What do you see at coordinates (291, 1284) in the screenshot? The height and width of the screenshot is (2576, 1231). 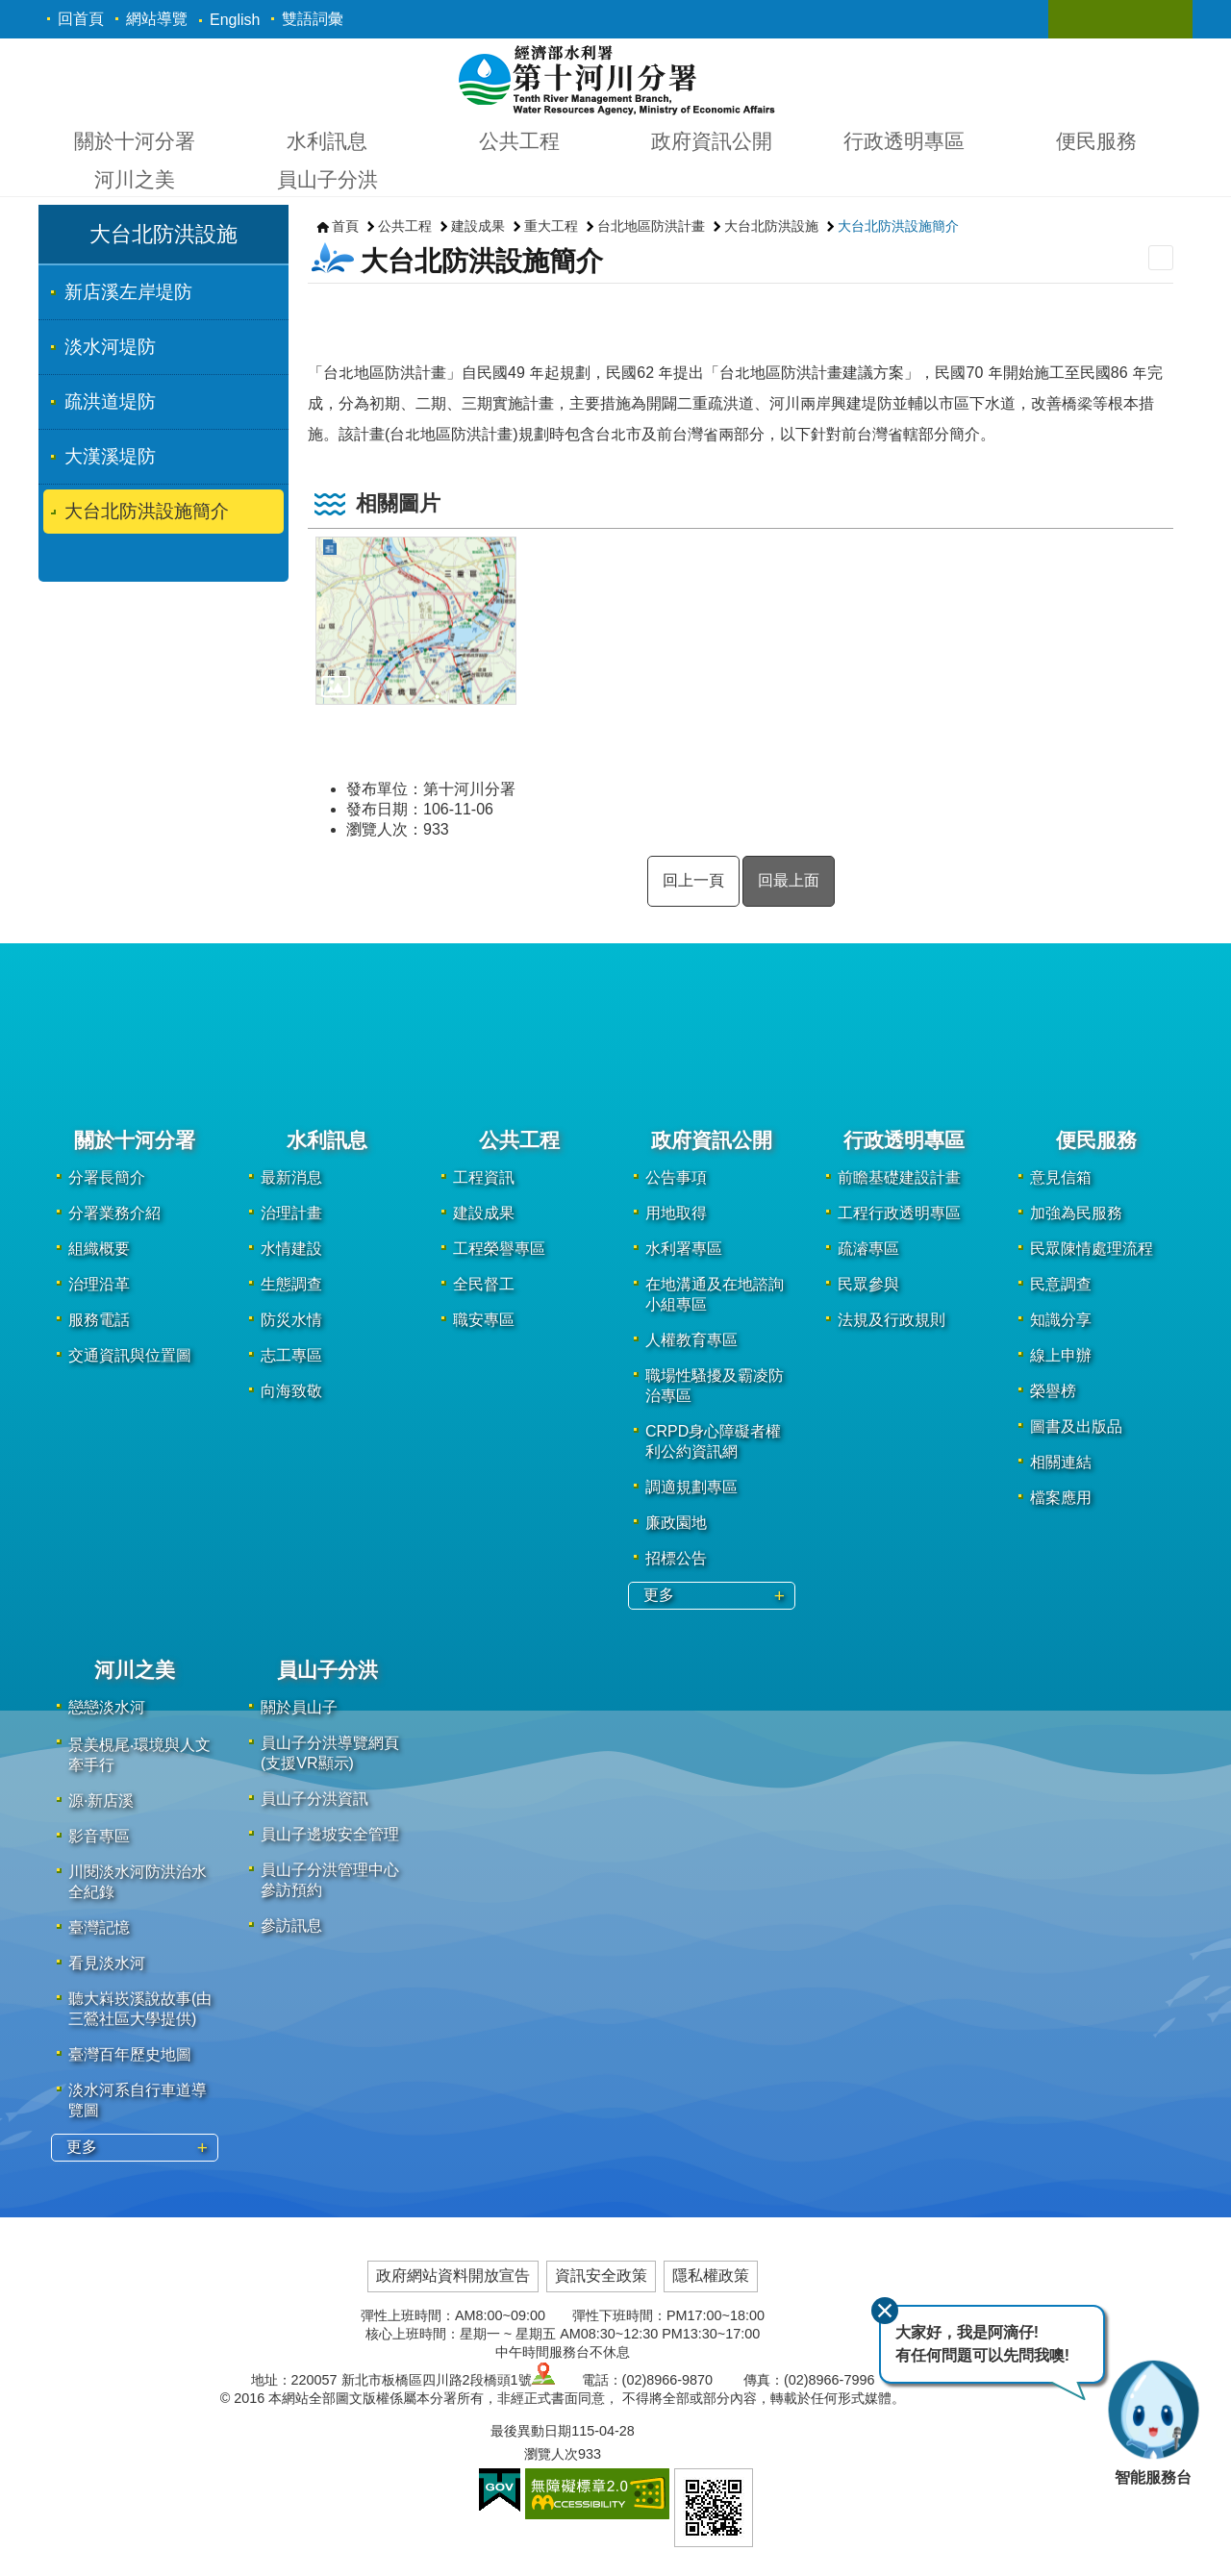 I see `生態調查` at bounding box center [291, 1284].